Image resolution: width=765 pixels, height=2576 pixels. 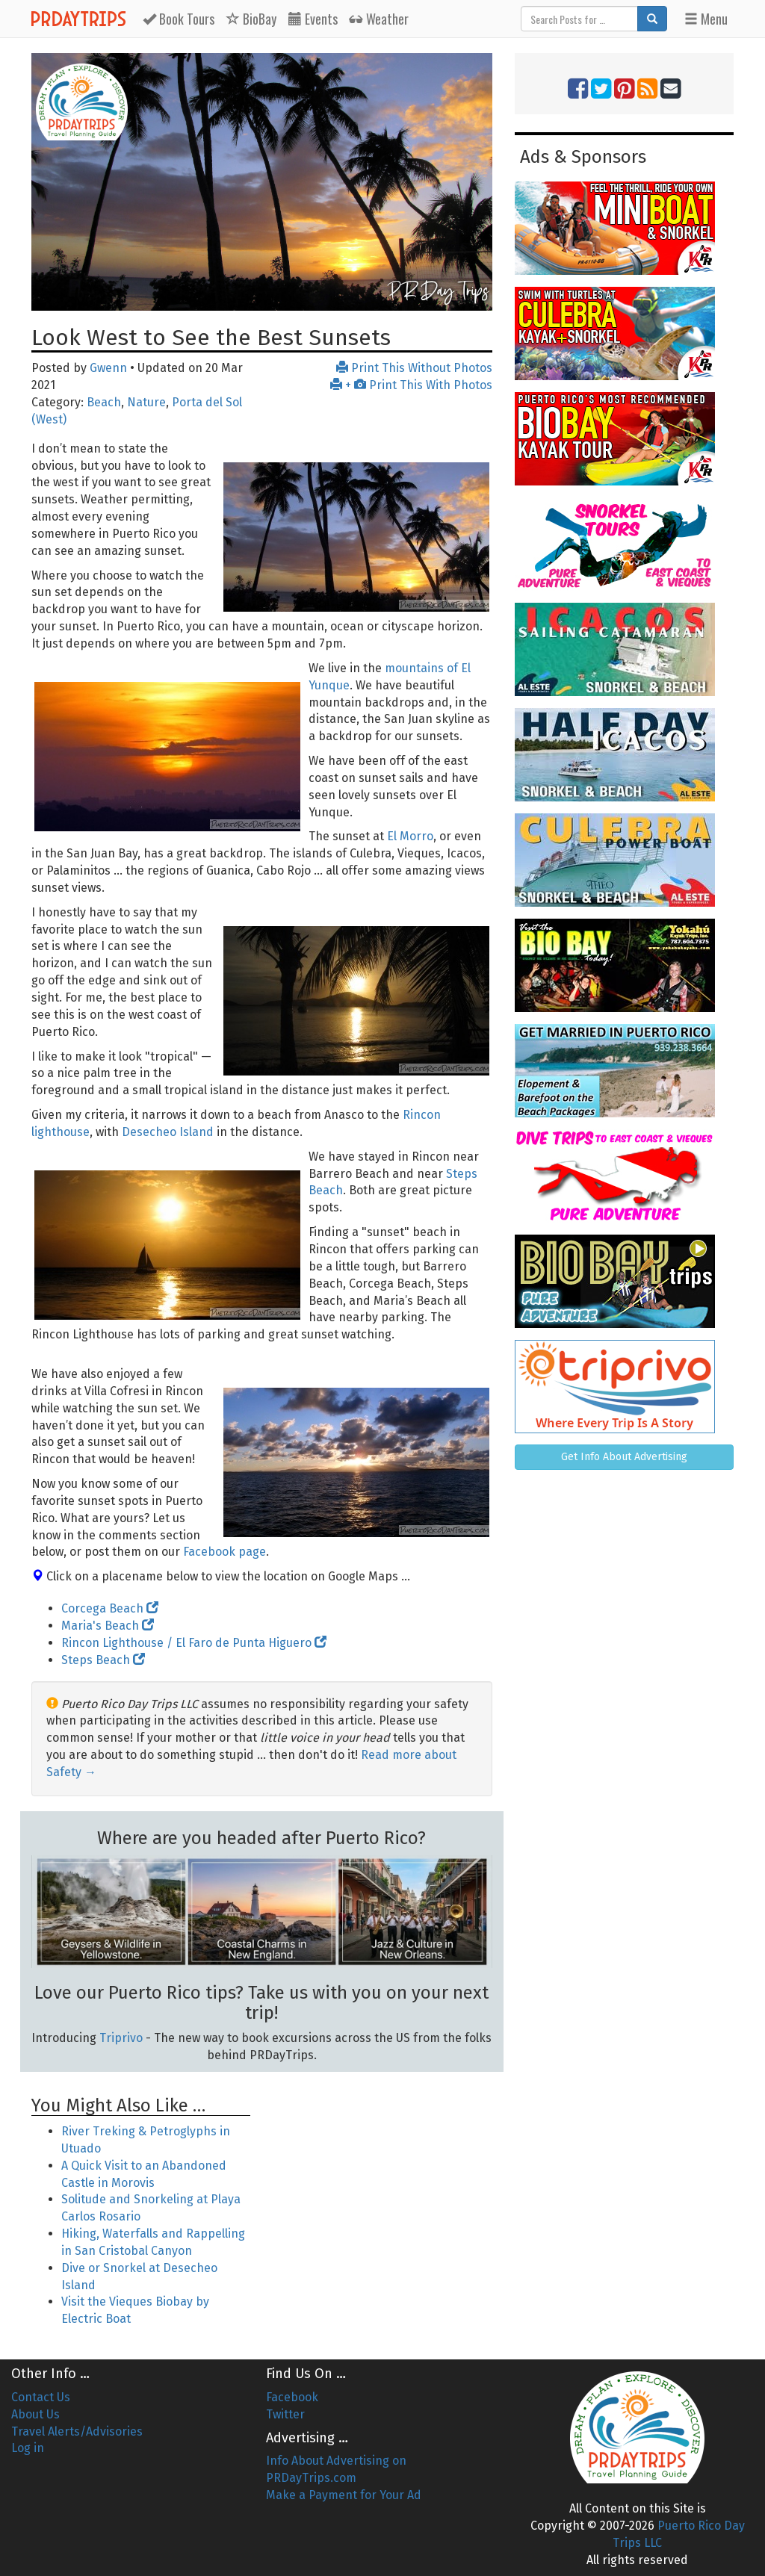 I want to click on Steps Beach, so click(x=103, y=1660).